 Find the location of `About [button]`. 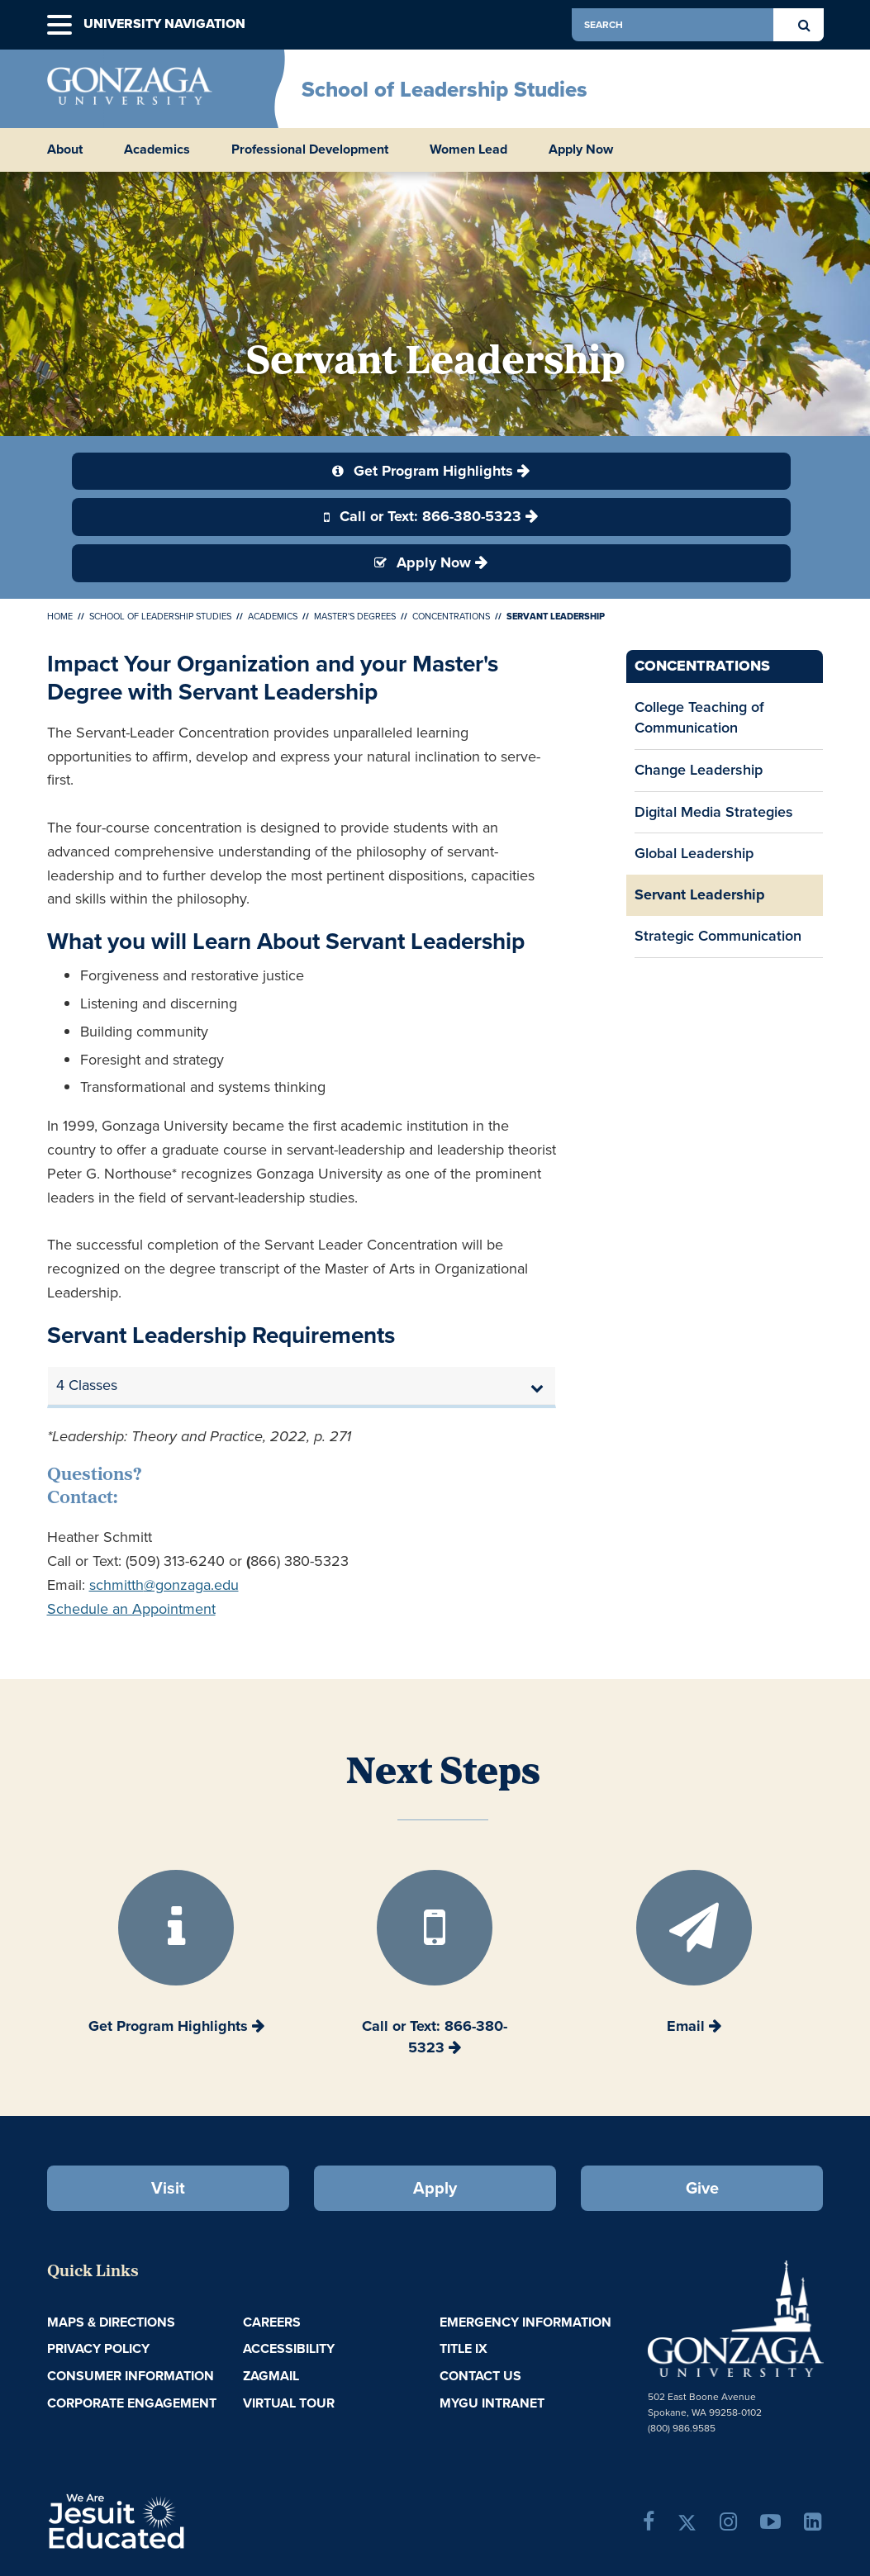

About [button] is located at coordinates (65, 149).